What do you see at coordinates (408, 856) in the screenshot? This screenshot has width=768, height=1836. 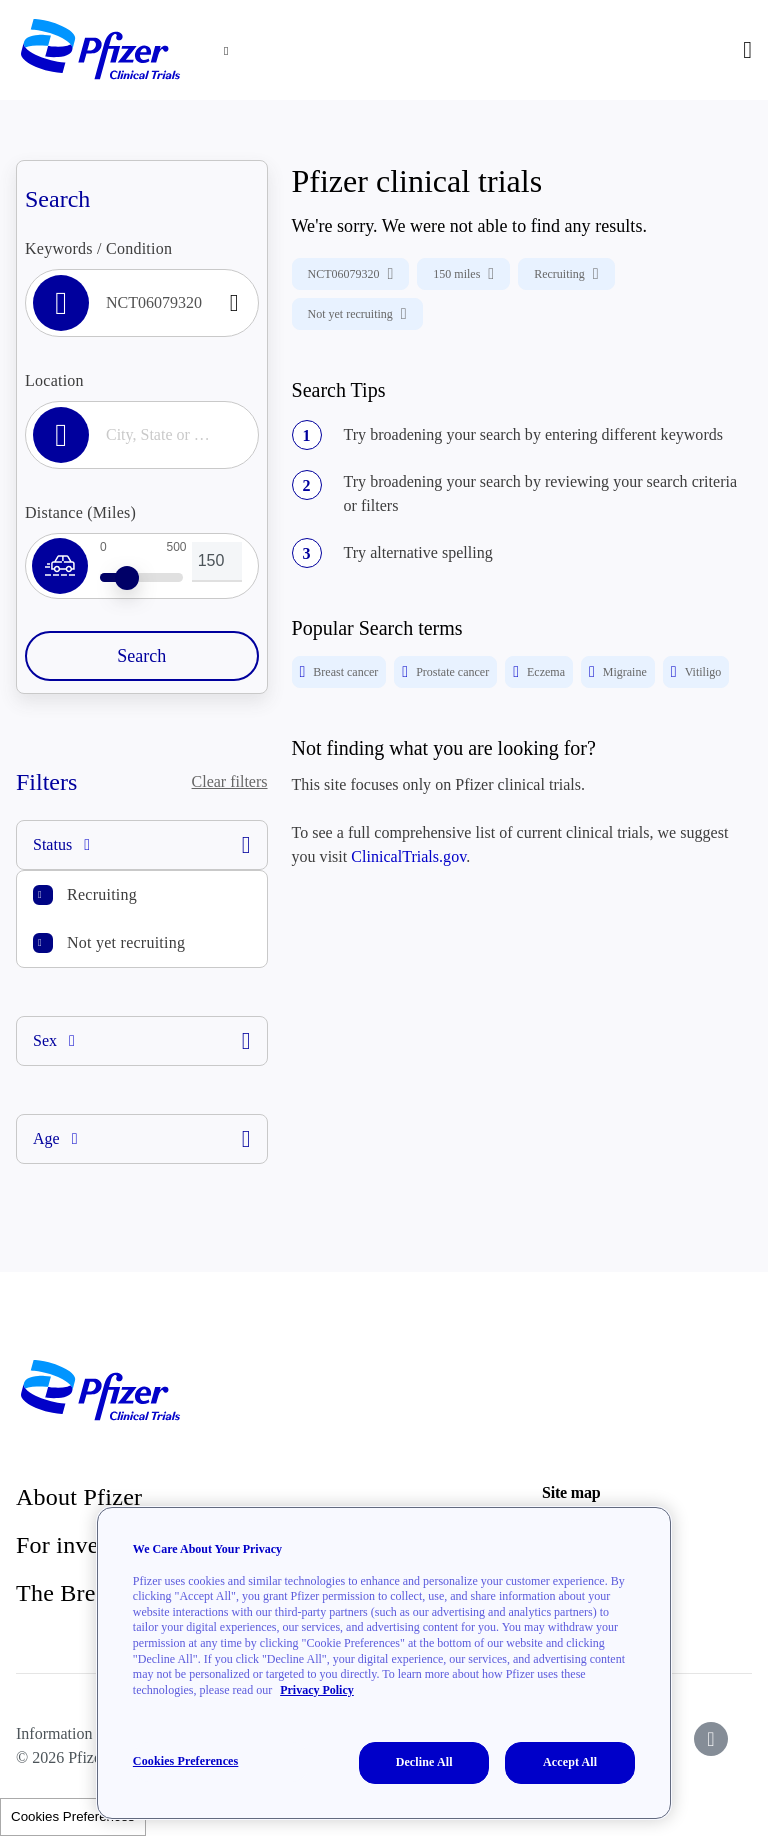 I see `ClinicalTrials.gov` at bounding box center [408, 856].